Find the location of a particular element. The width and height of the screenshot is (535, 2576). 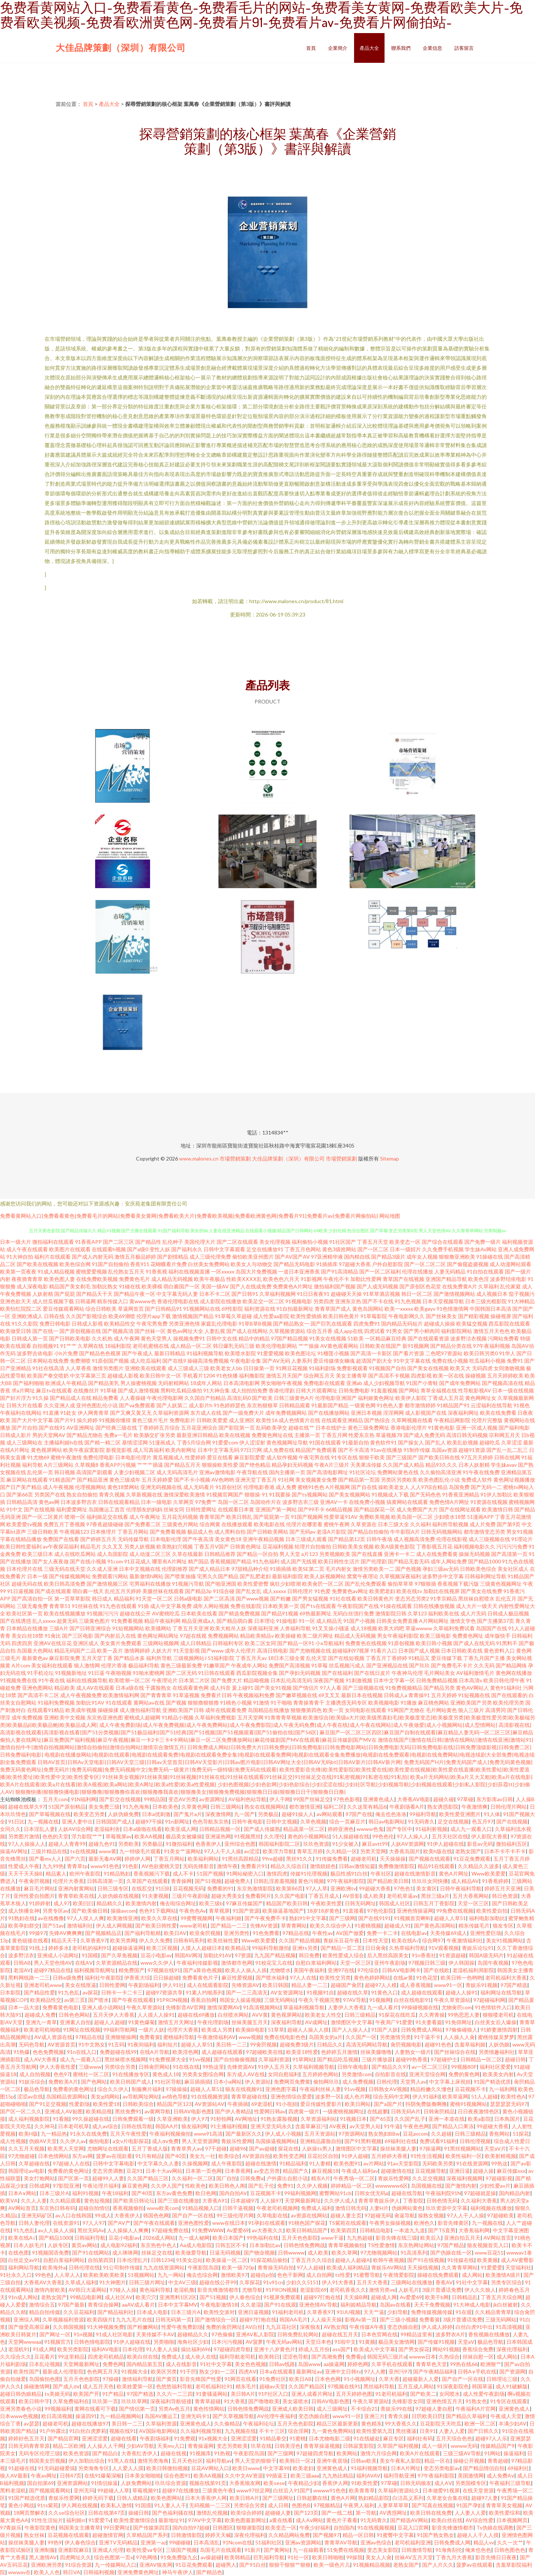

乱伦五月 is located at coordinates (506, 1598).